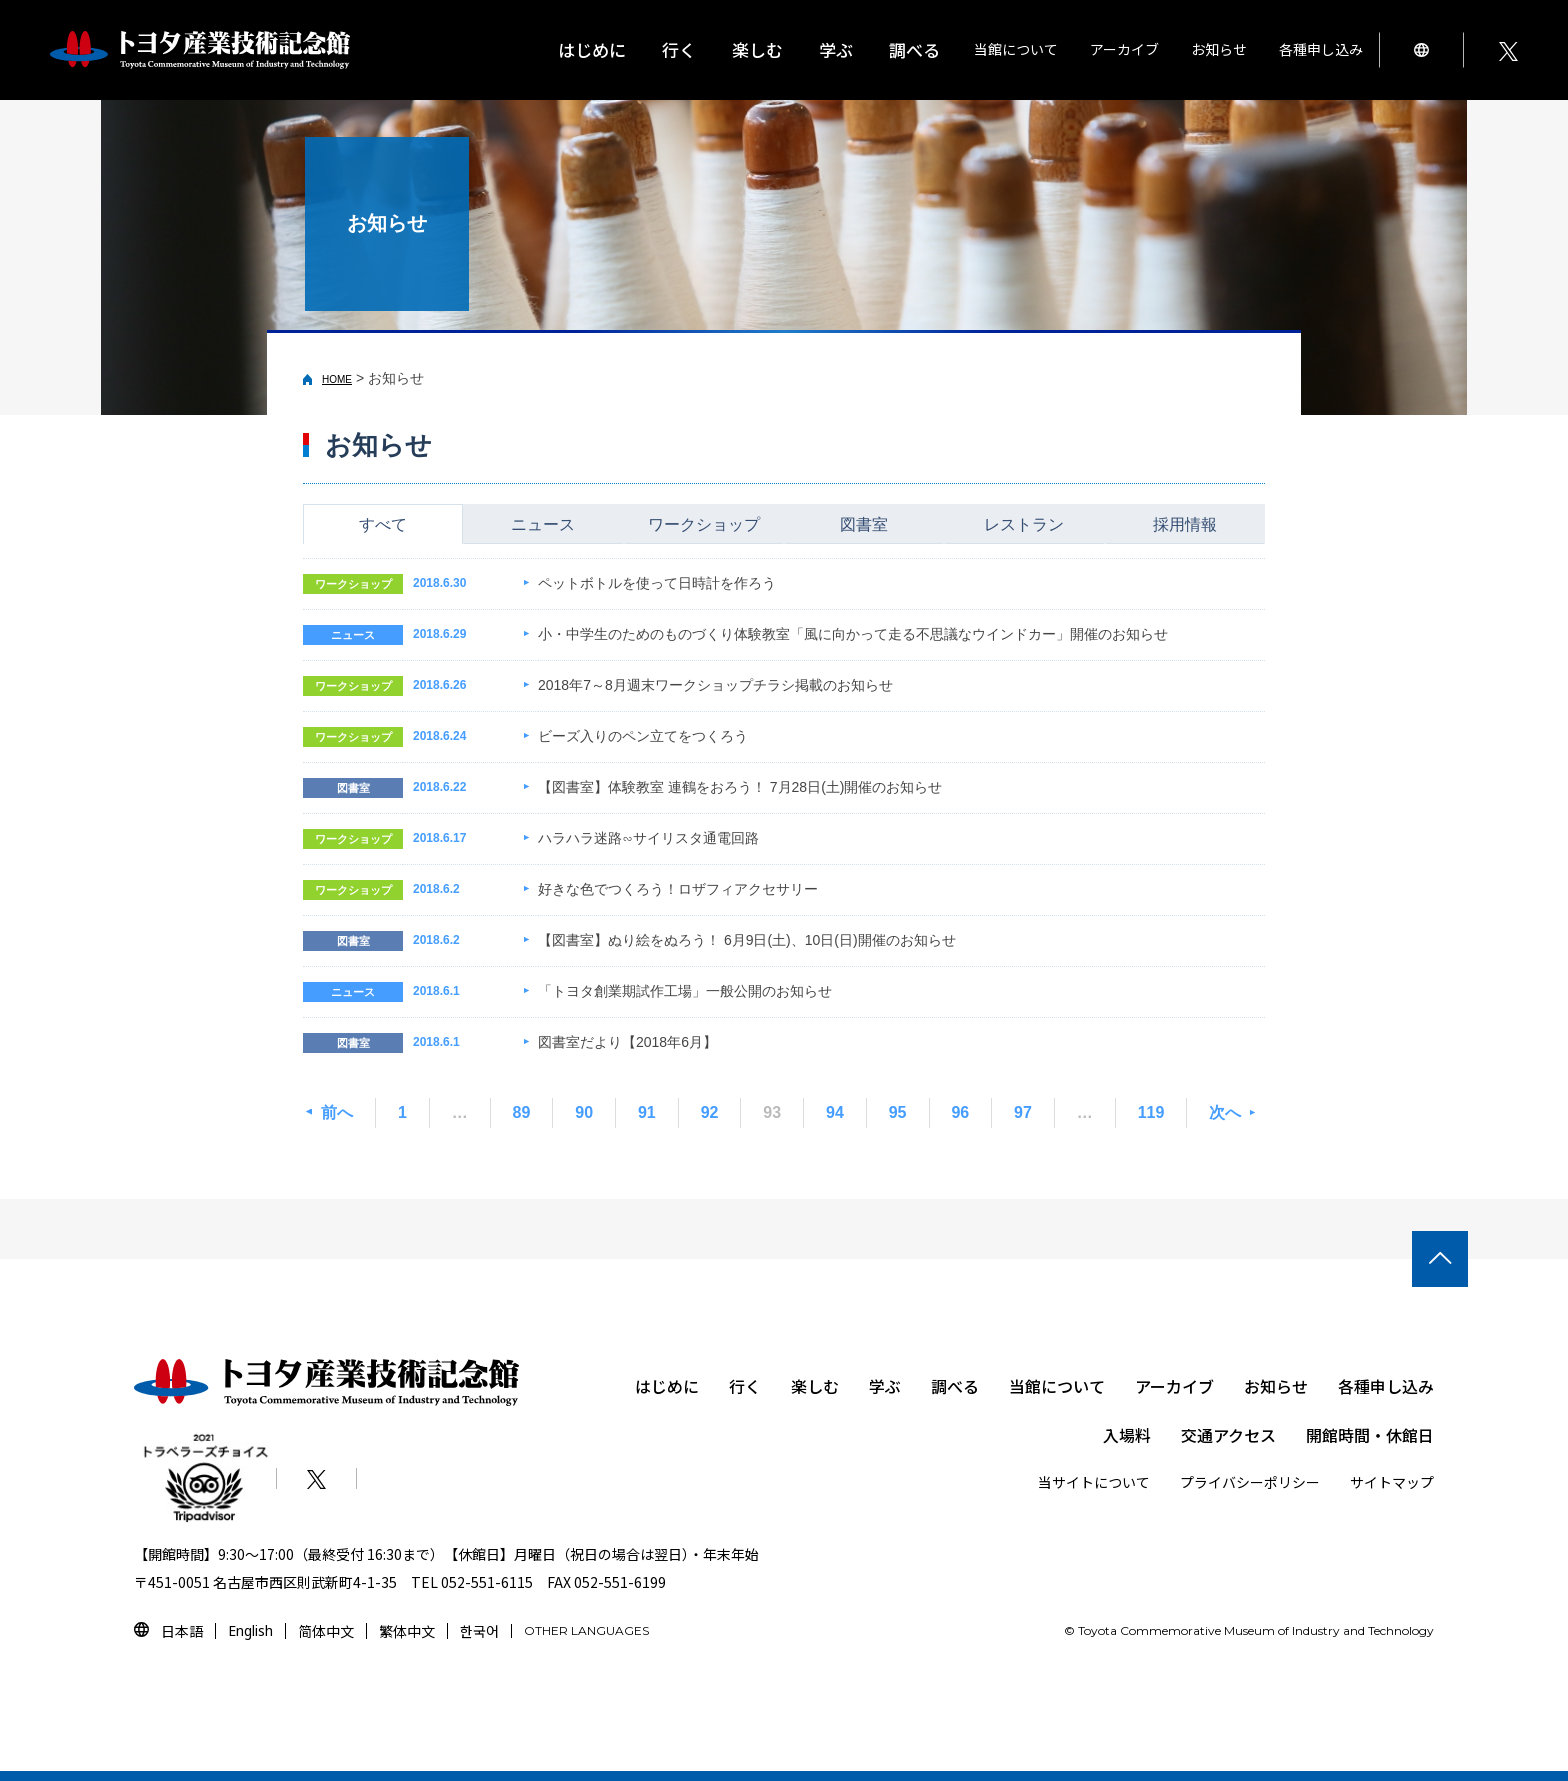 The image size is (1568, 1781). What do you see at coordinates (643, 736) in the screenshot?
I see `ビーズ入りのペン立てをつくろう` at bounding box center [643, 736].